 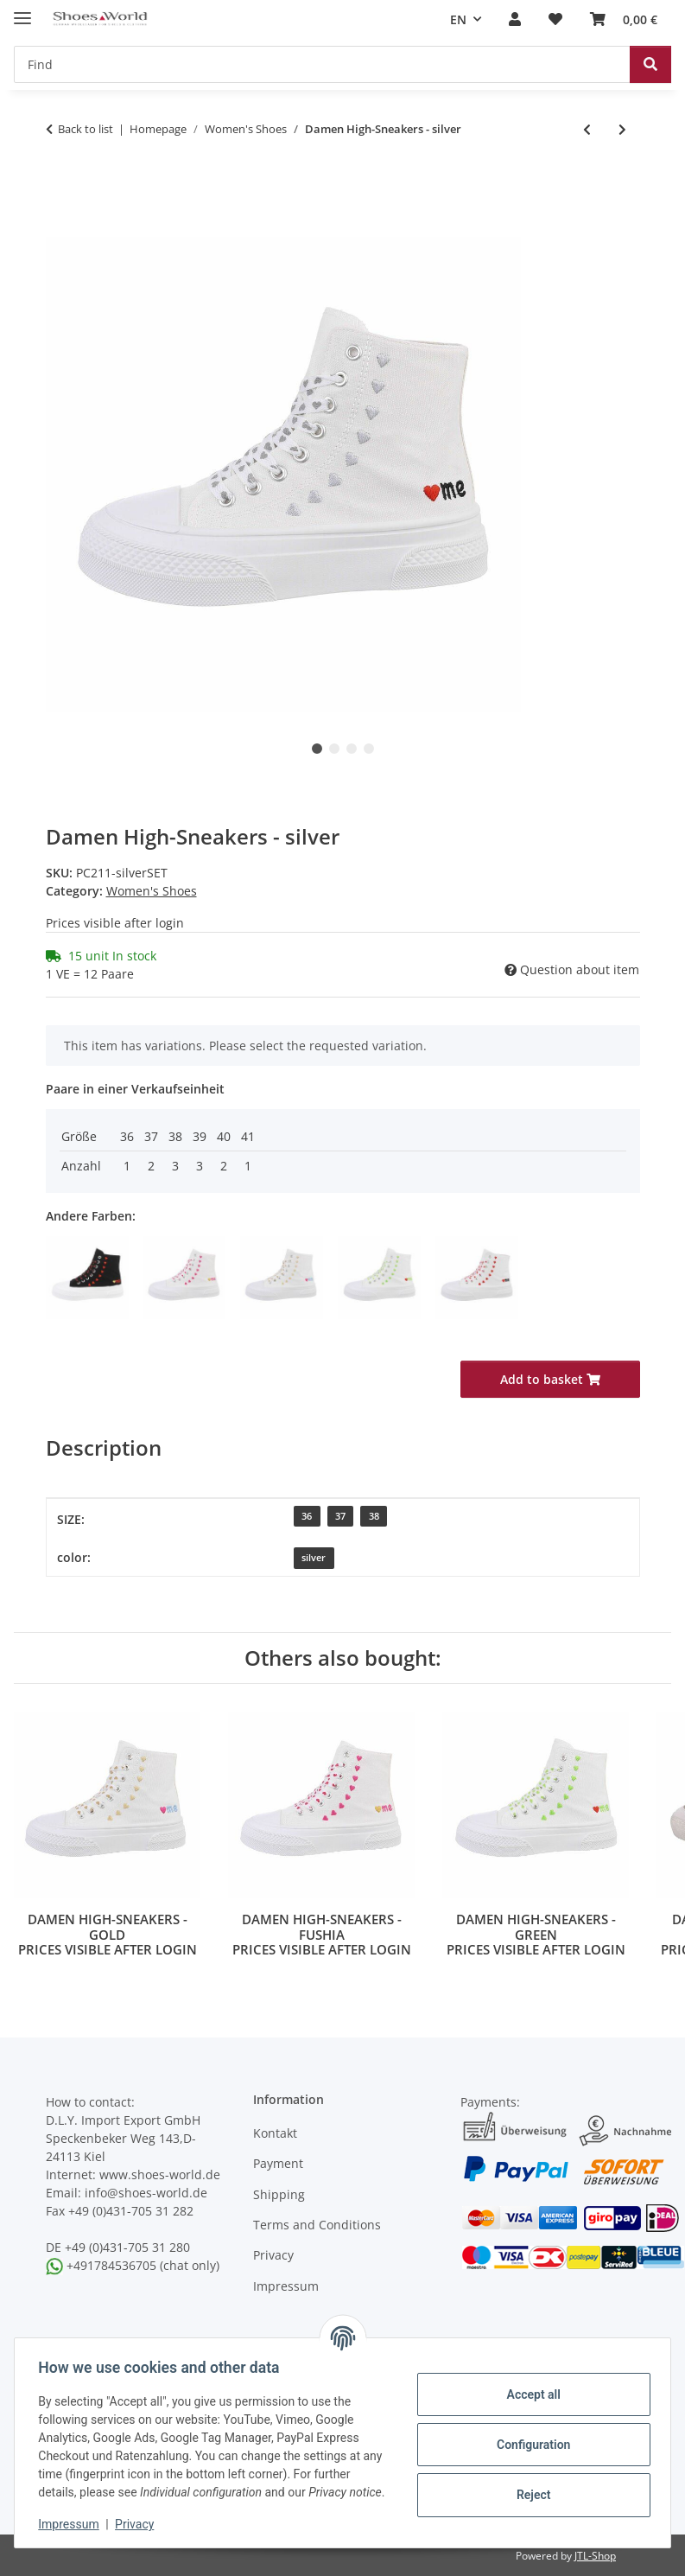 I want to click on Back to list, so click(x=85, y=129).